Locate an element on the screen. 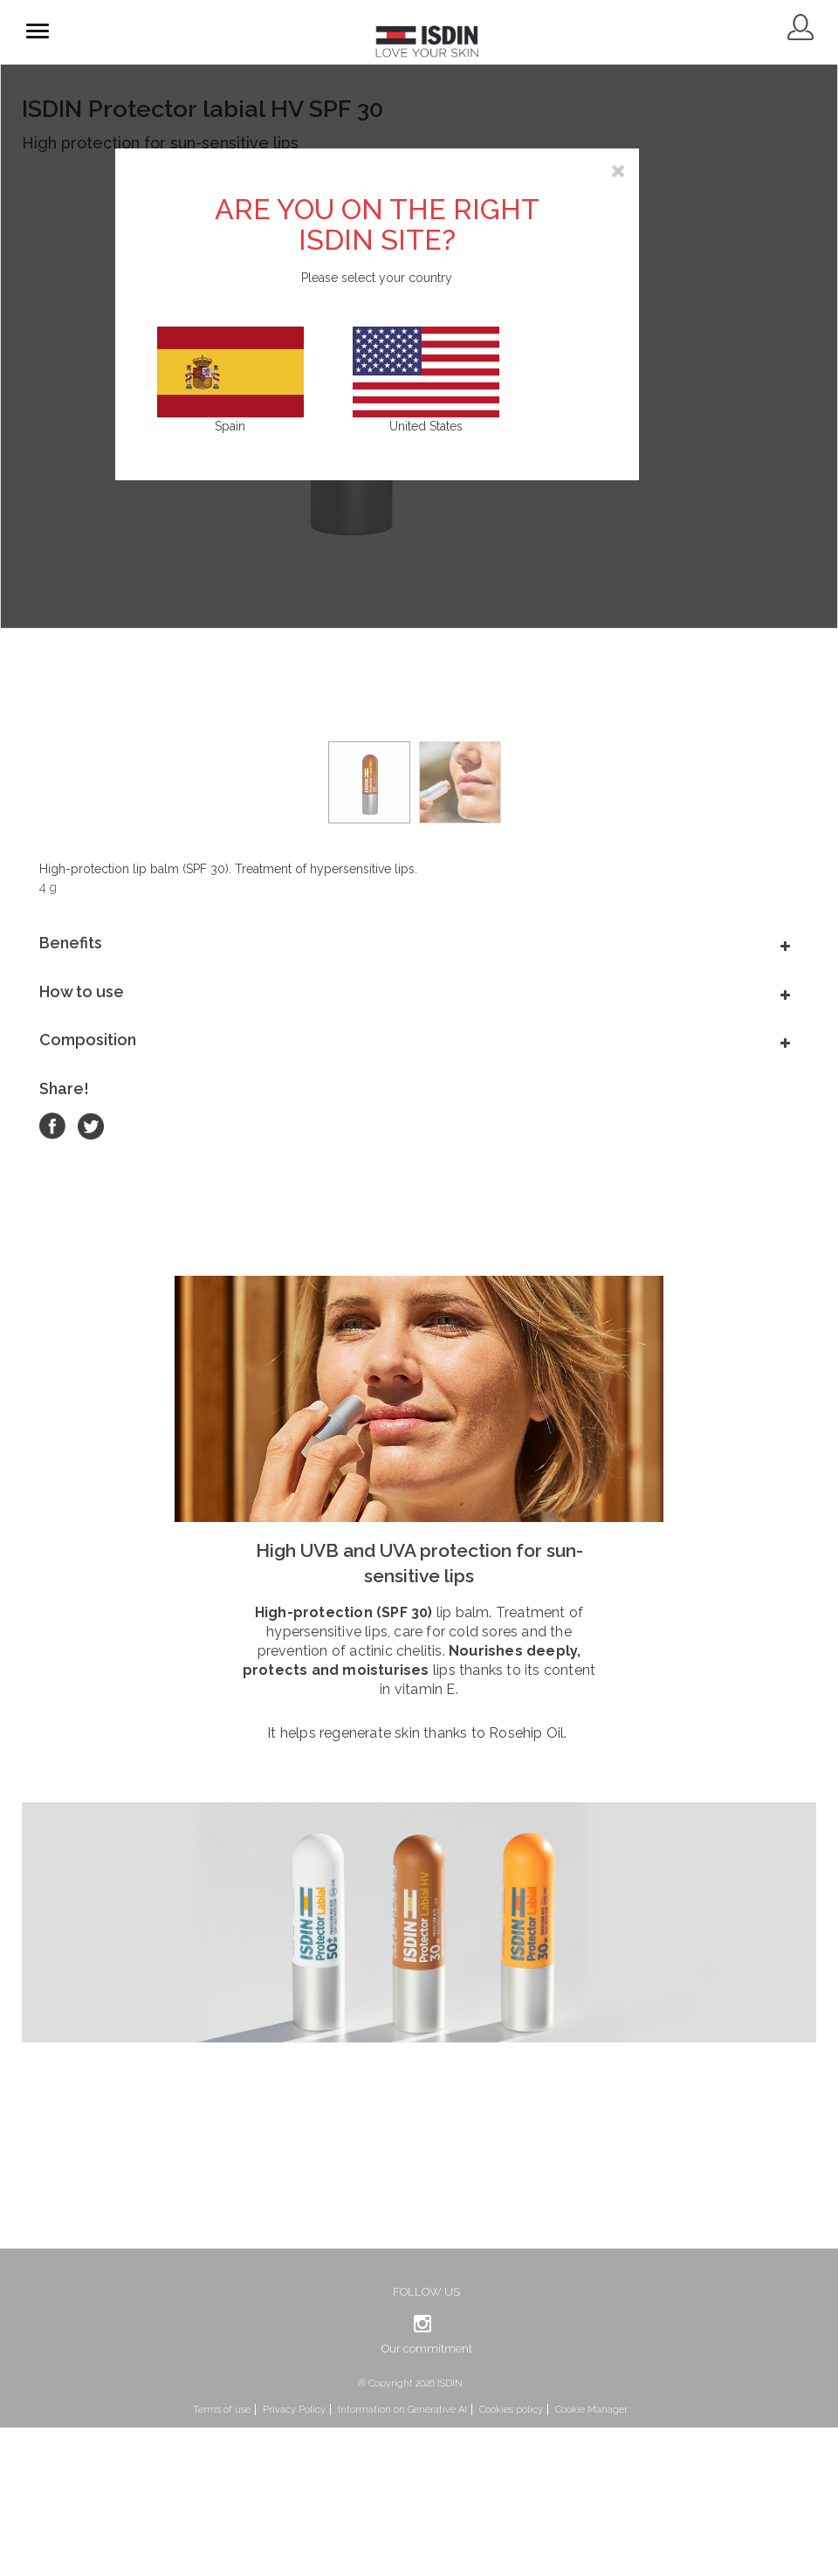 Image resolution: width=838 pixels, height=2576 pixels. Cookie Manager is located at coordinates (591, 2409).